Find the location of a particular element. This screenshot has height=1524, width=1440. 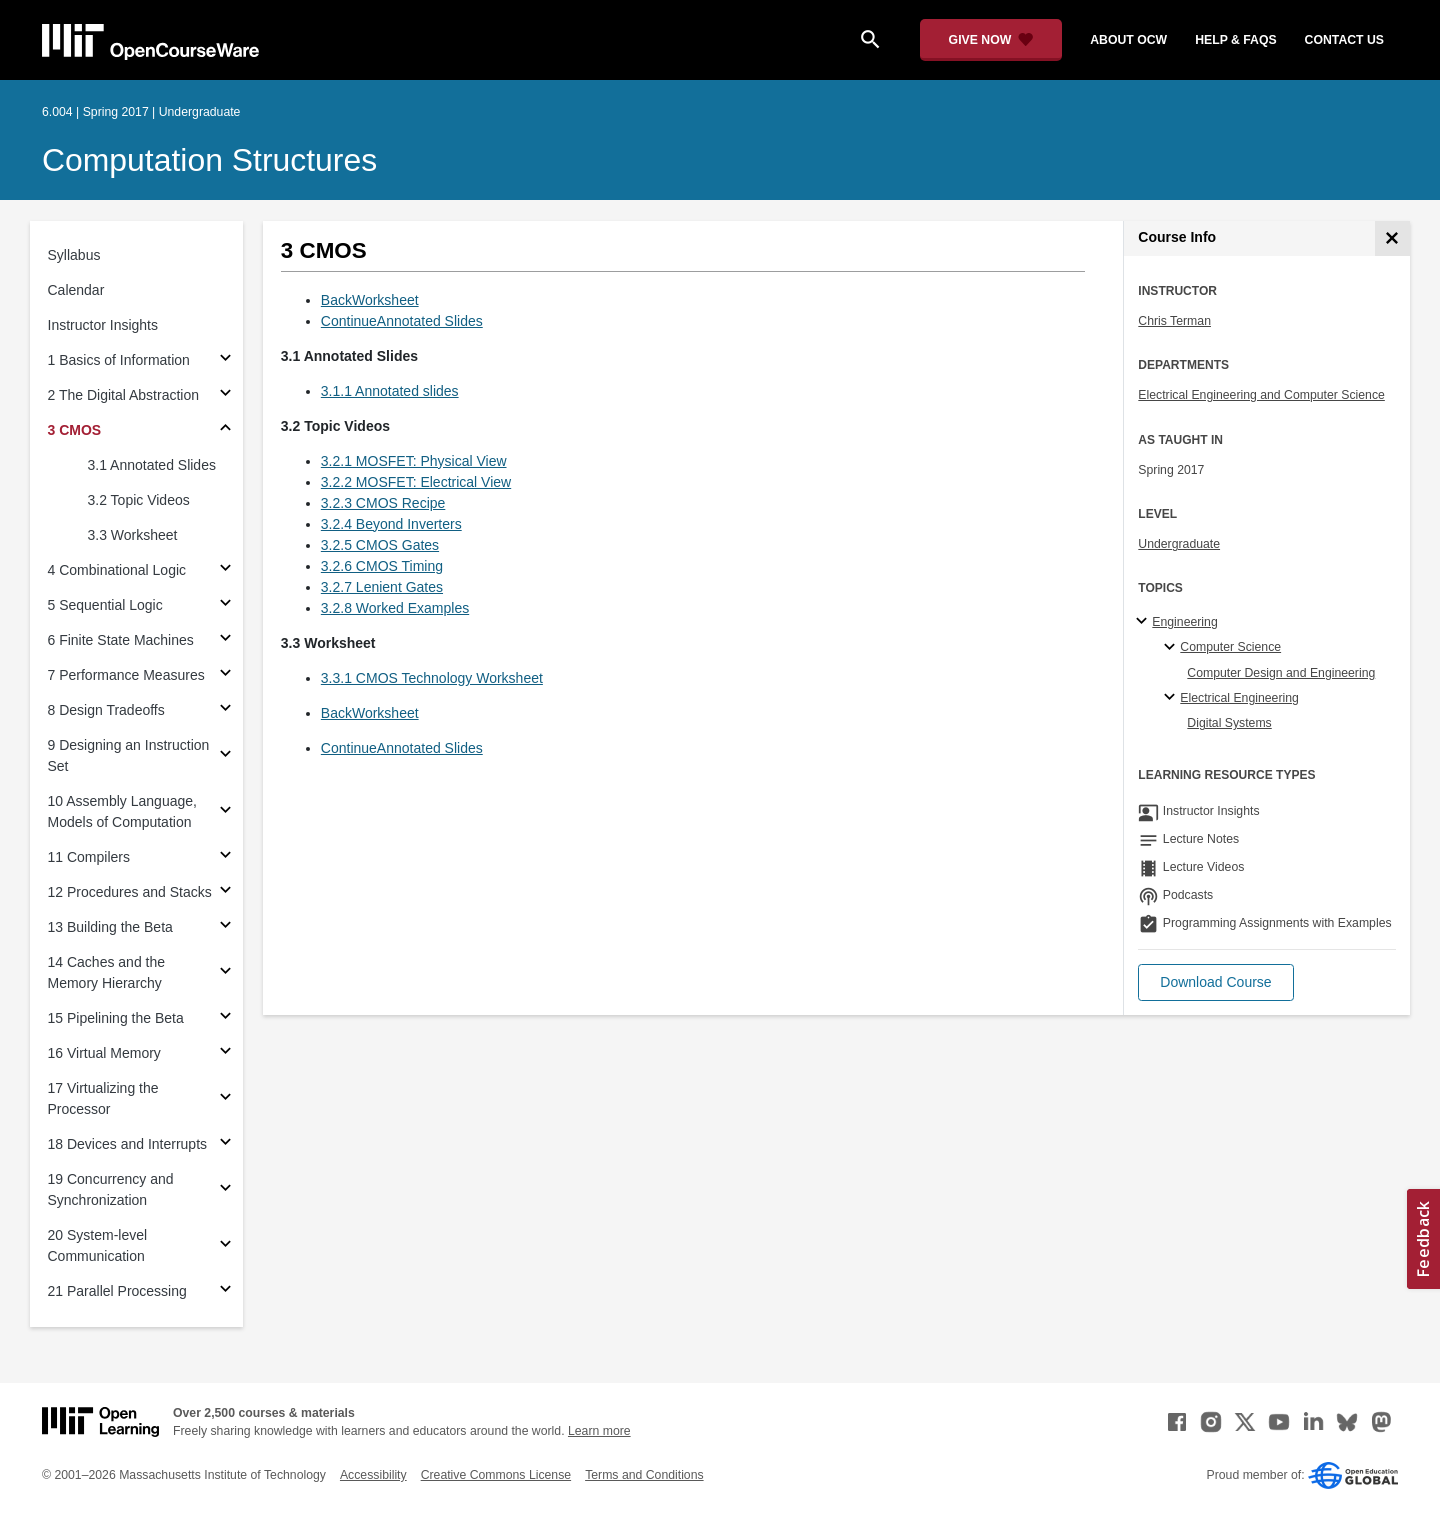

Chris Terman is located at coordinates (1174, 321).